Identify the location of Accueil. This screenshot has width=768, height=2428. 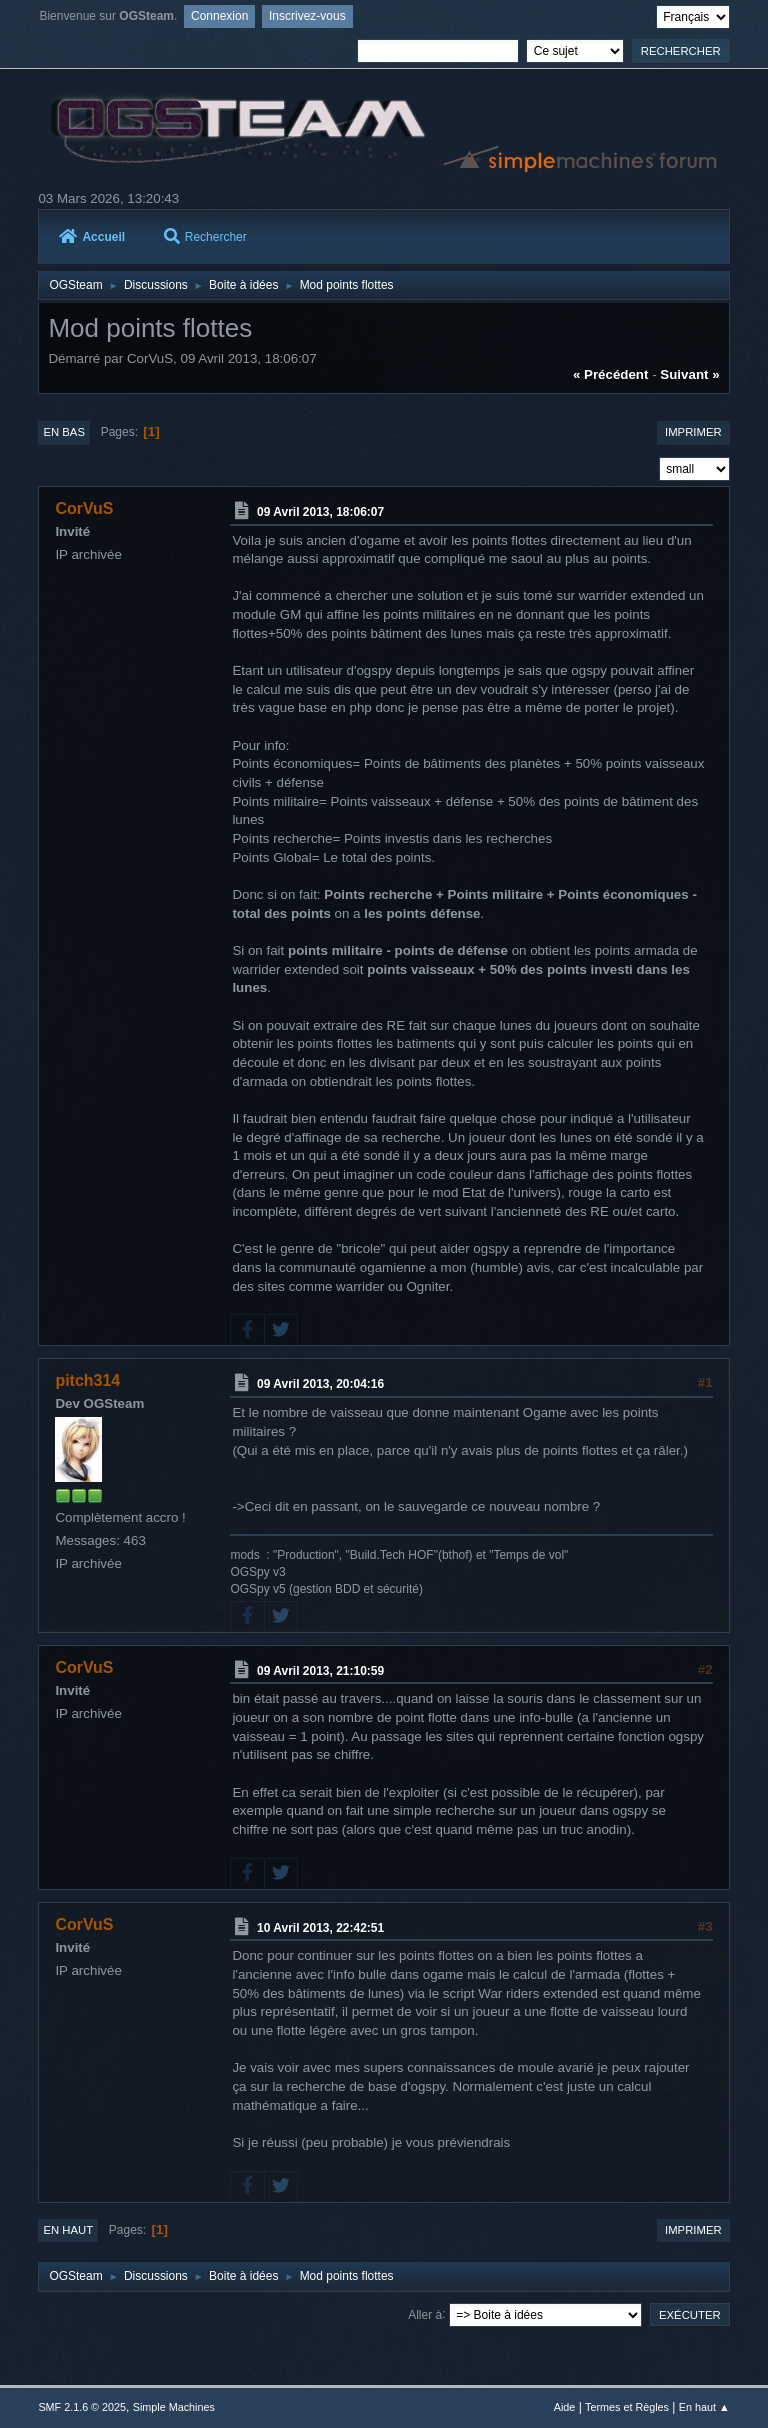
(92, 237).